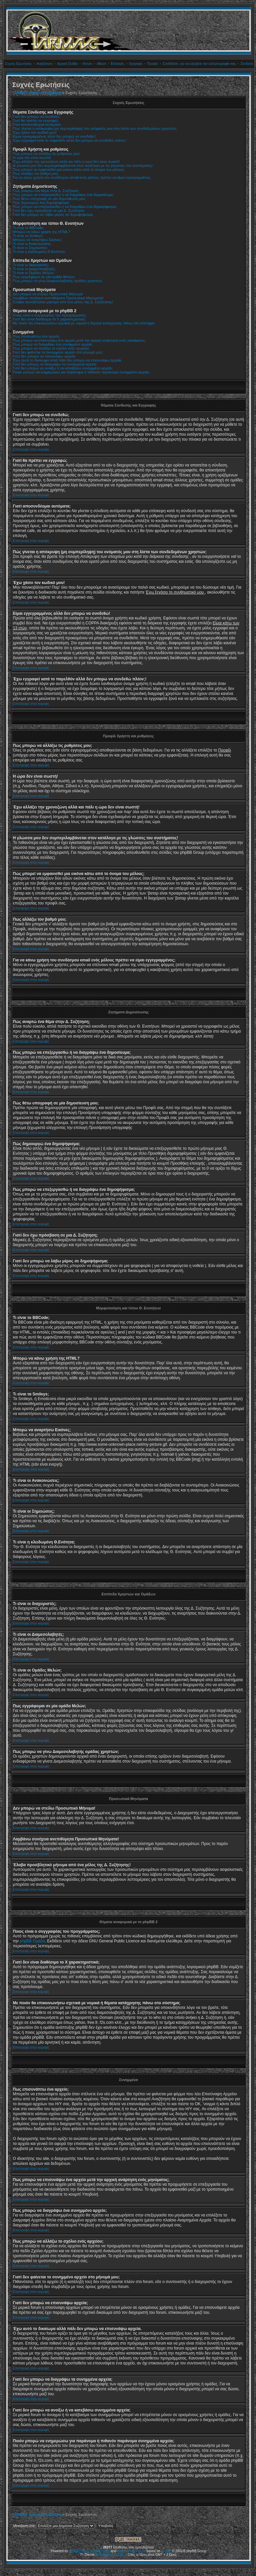  What do you see at coordinates (100, 2551) in the screenshot?
I see `phpBB Styles` at bounding box center [100, 2551].